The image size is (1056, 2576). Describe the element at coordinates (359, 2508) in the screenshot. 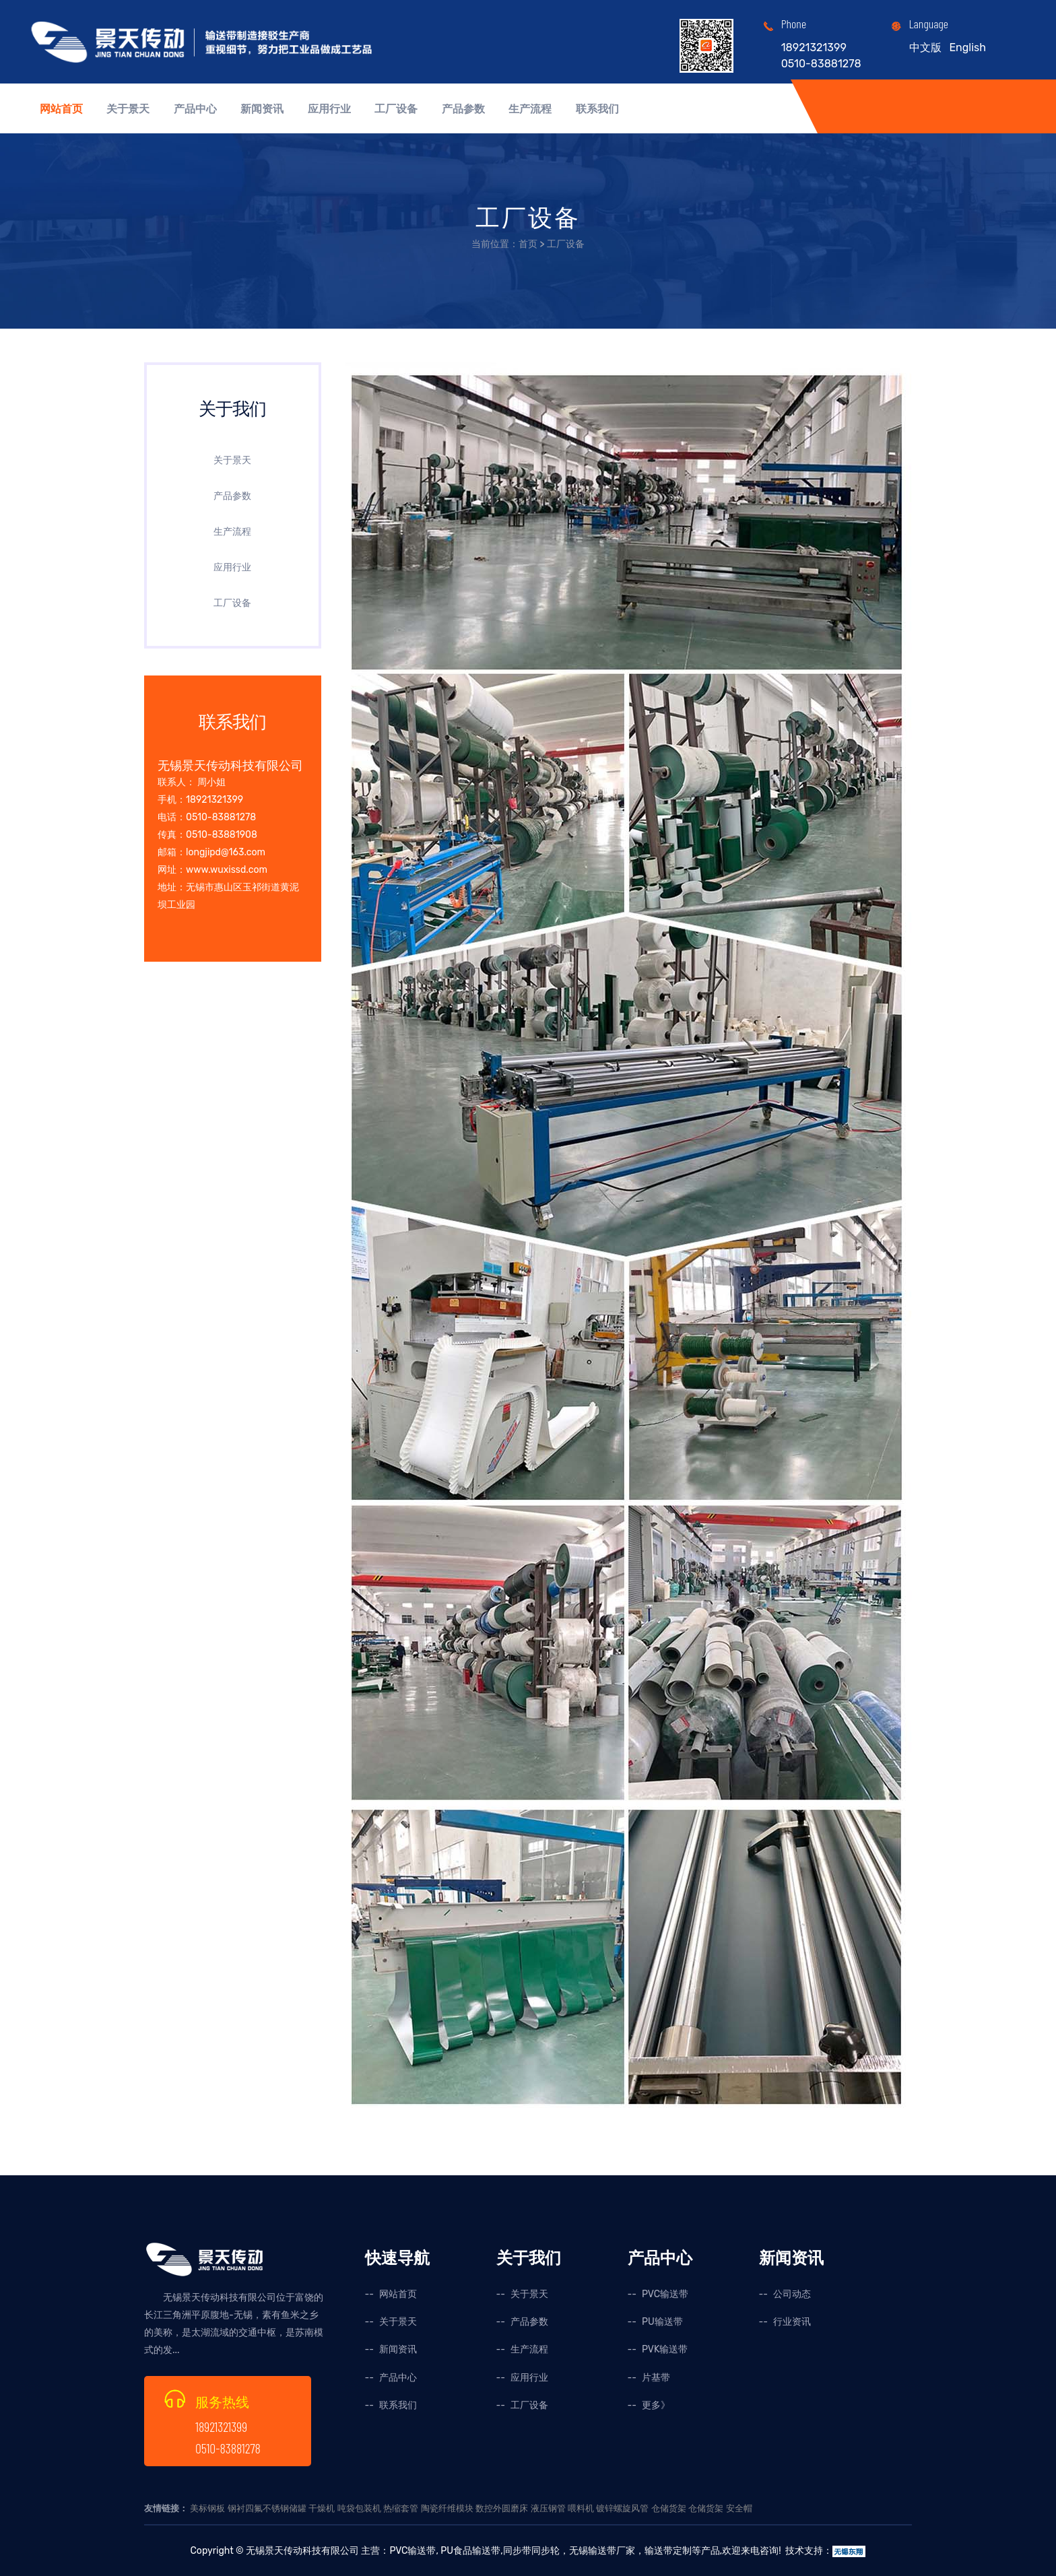

I see `吨袋包装机` at that location.